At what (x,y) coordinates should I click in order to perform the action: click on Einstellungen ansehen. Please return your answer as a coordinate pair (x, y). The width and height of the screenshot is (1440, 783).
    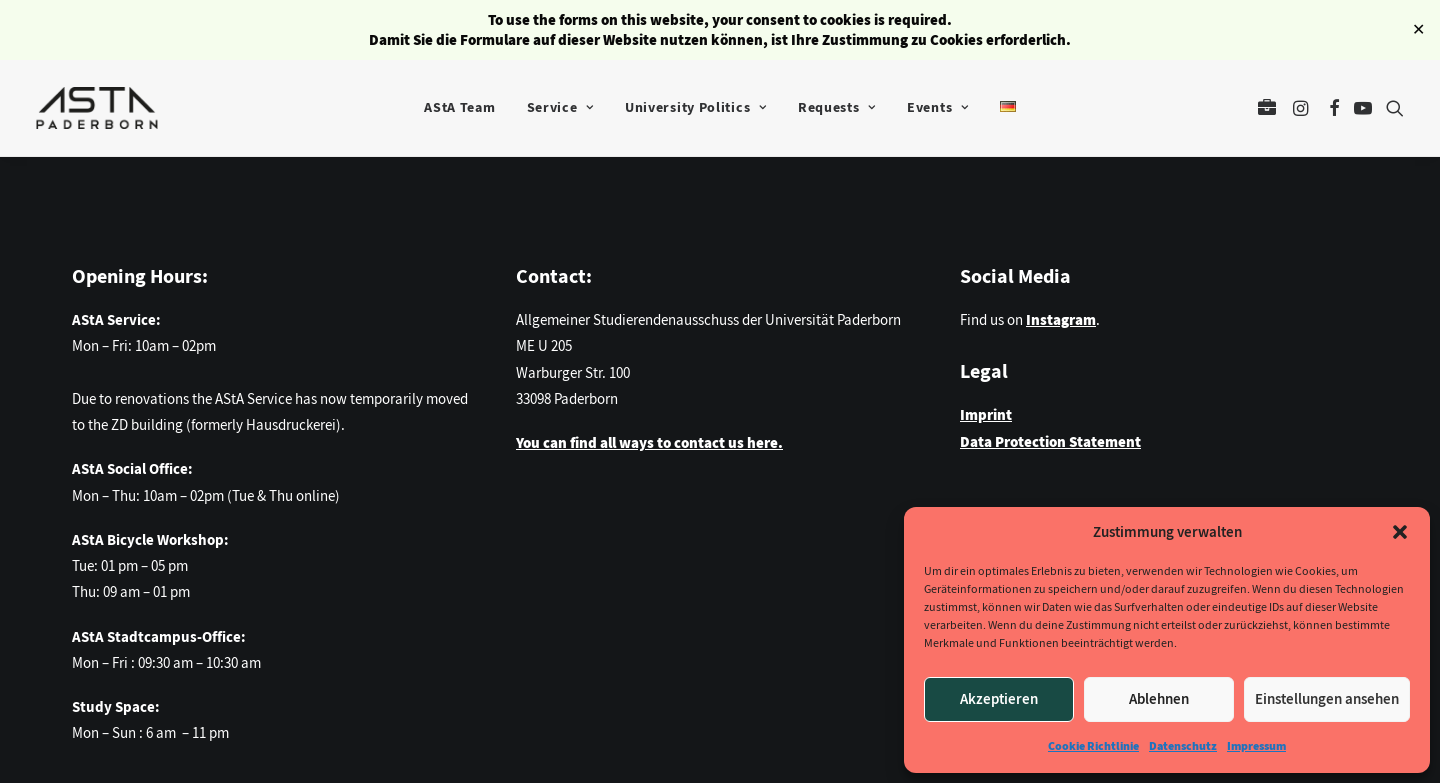
    Looking at the image, I should click on (1327, 699).